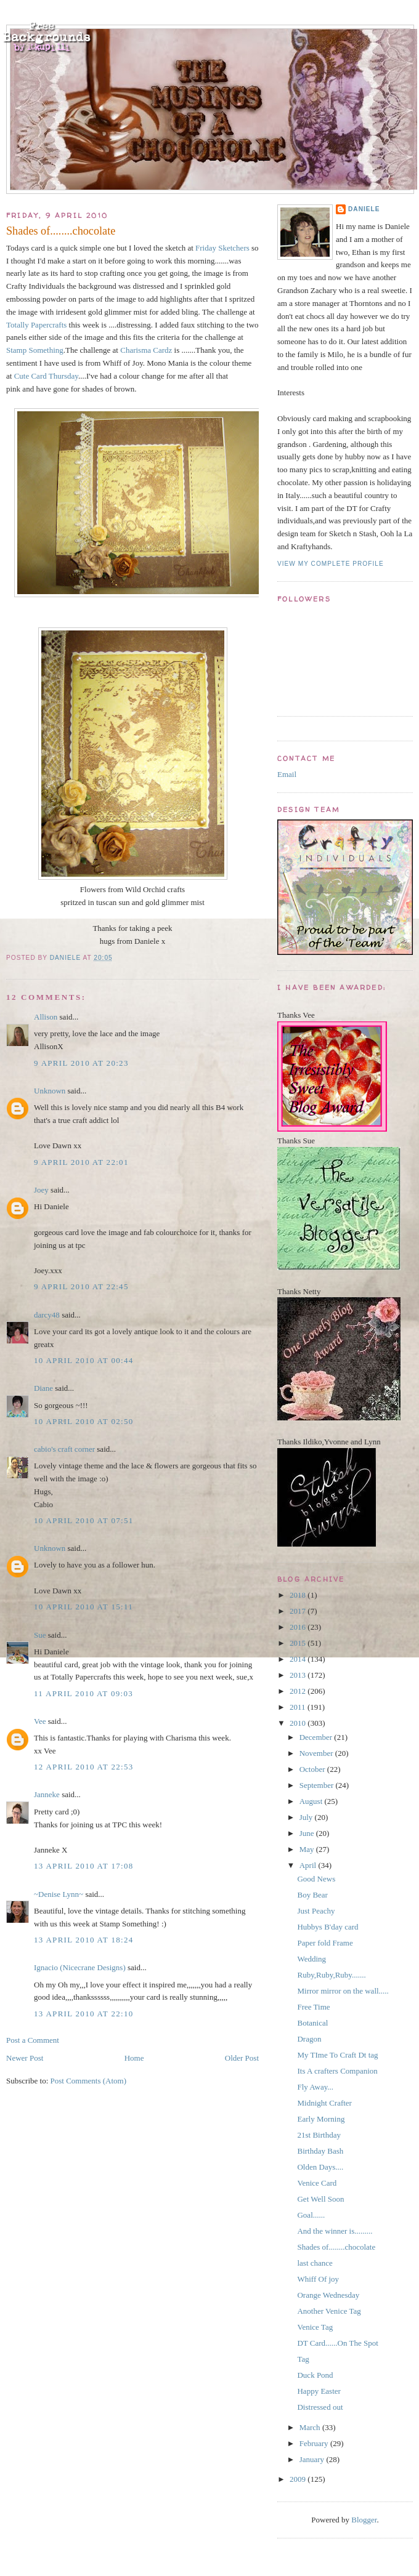 This screenshot has width=419, height=2576. What do you see at coordinates (84, 1939) in the screenshot?
I see `13 April 2010 at 18:24` at bounding box center [84, 1939].